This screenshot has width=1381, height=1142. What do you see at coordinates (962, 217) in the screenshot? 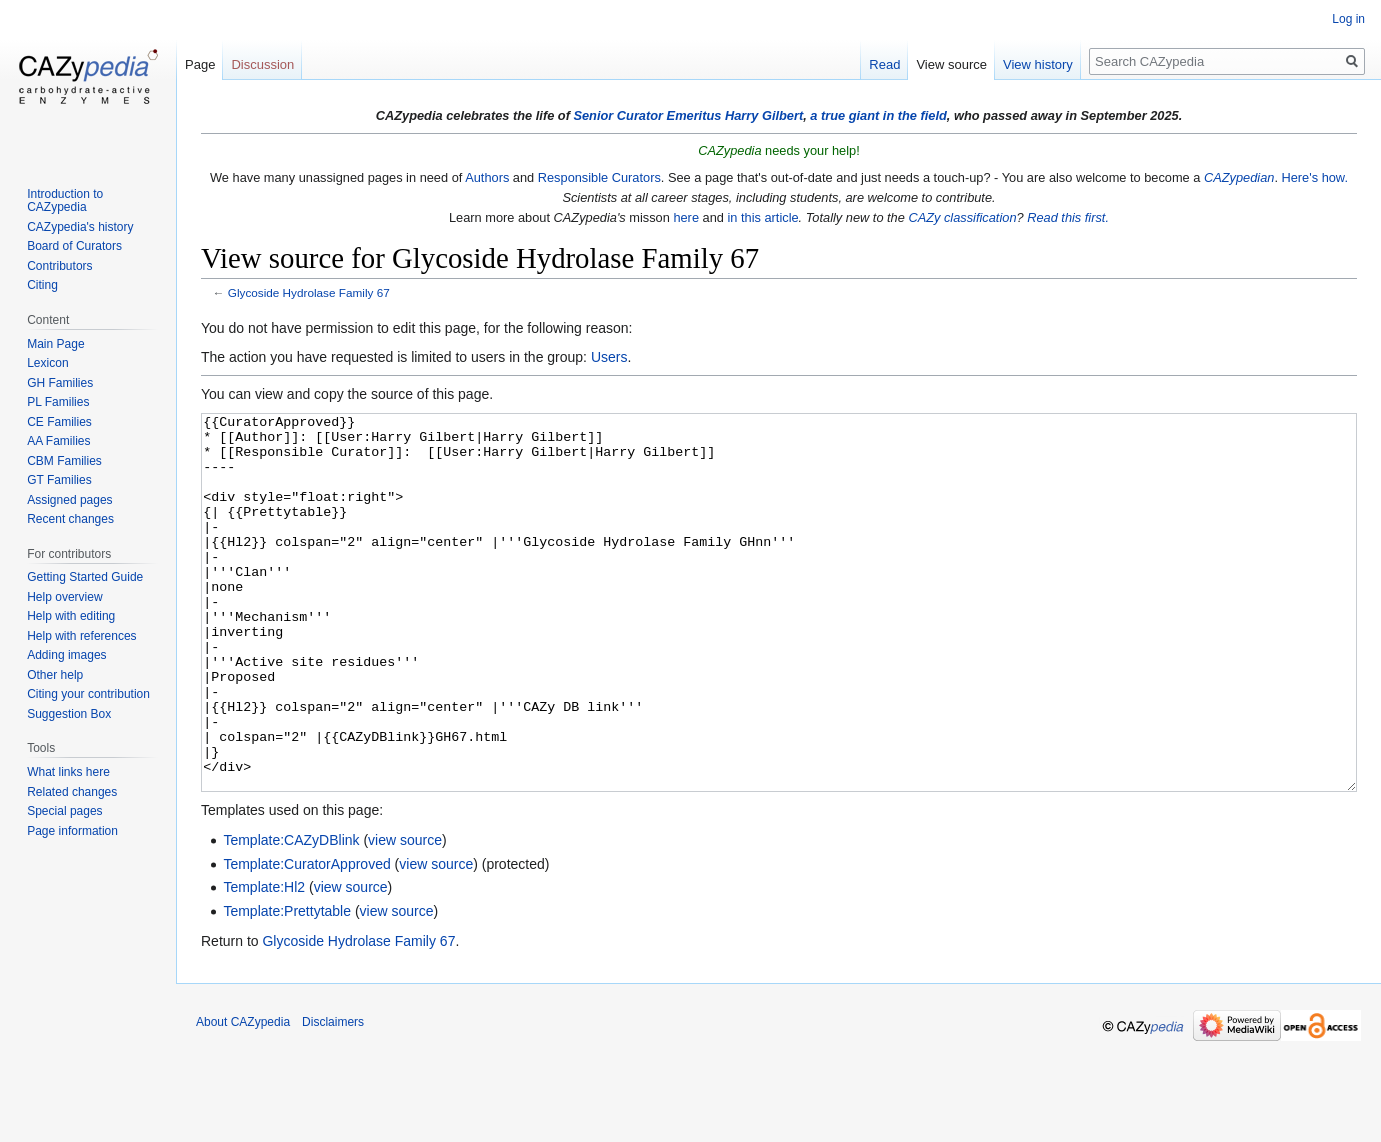
I see `CAZy classification` at bounding box center [962, 217].